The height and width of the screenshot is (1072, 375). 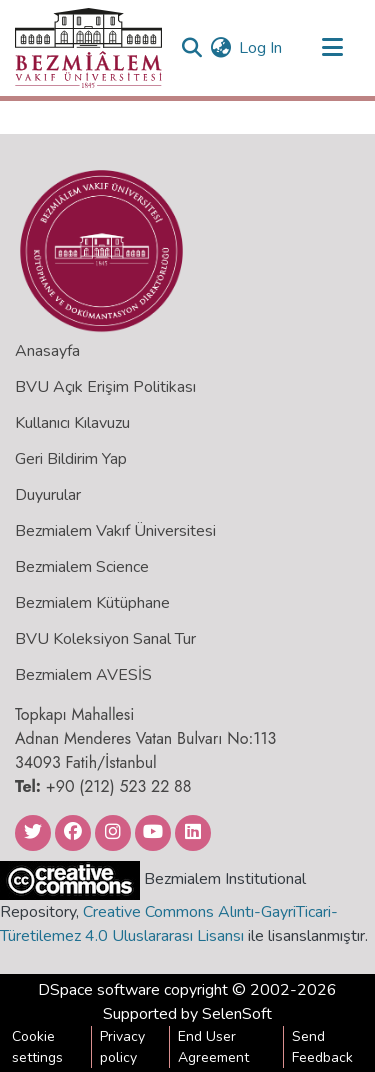 I want to click on Duyurular, so click(x=48, y=495).